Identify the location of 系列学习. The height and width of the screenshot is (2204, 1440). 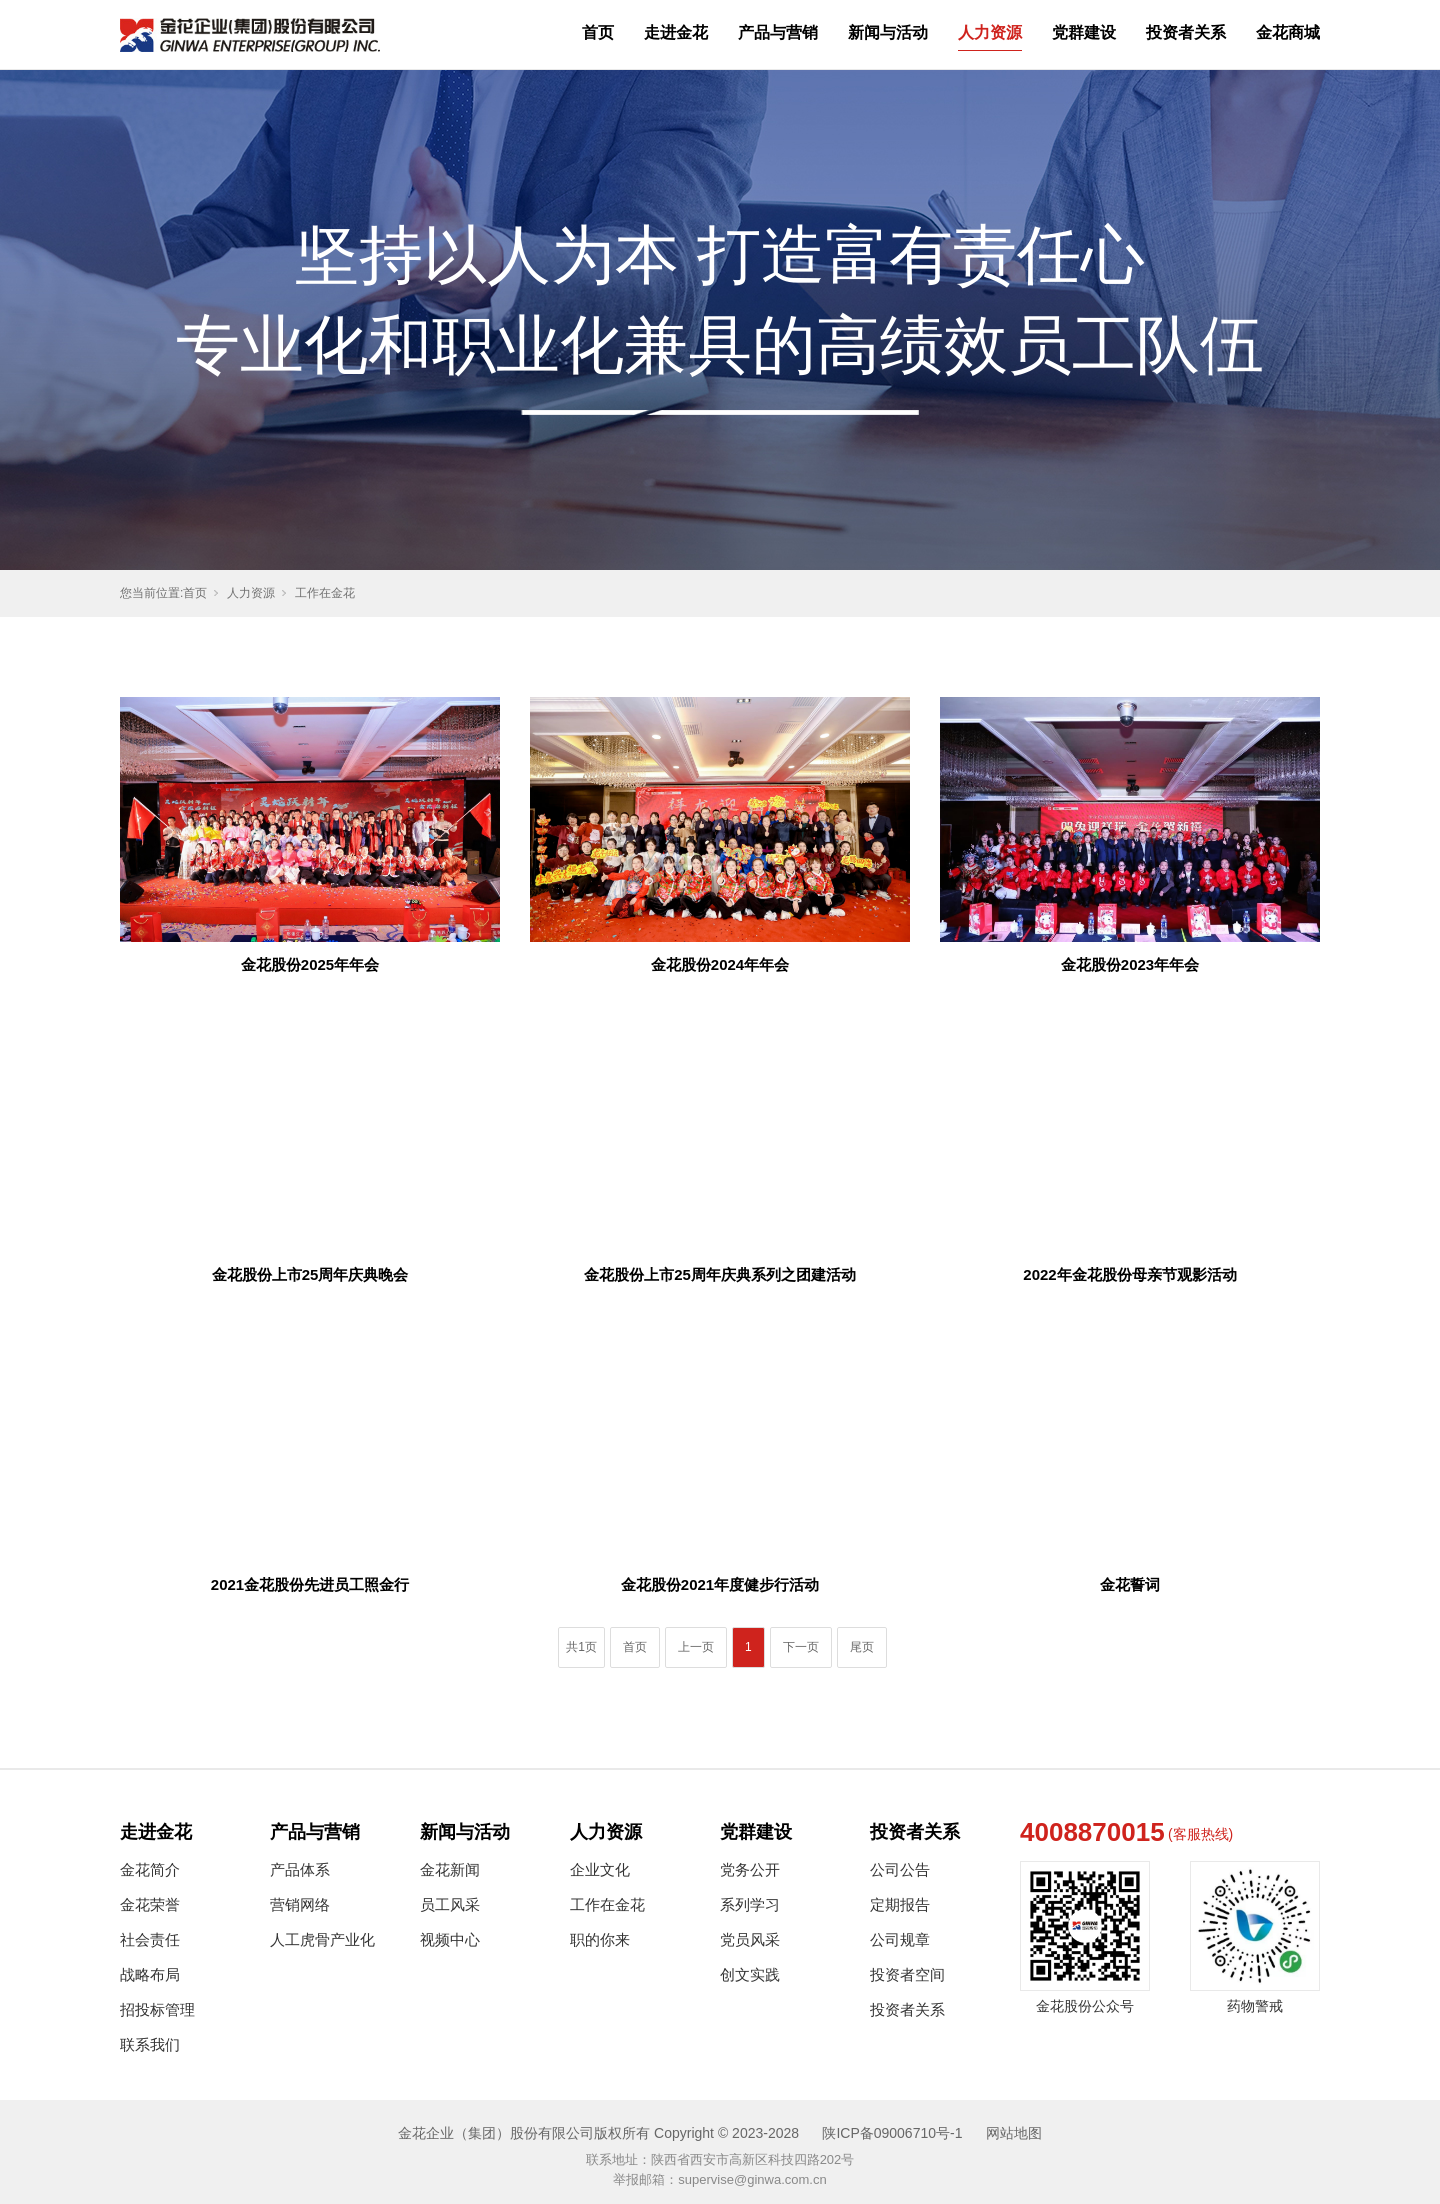
(750, 1904).